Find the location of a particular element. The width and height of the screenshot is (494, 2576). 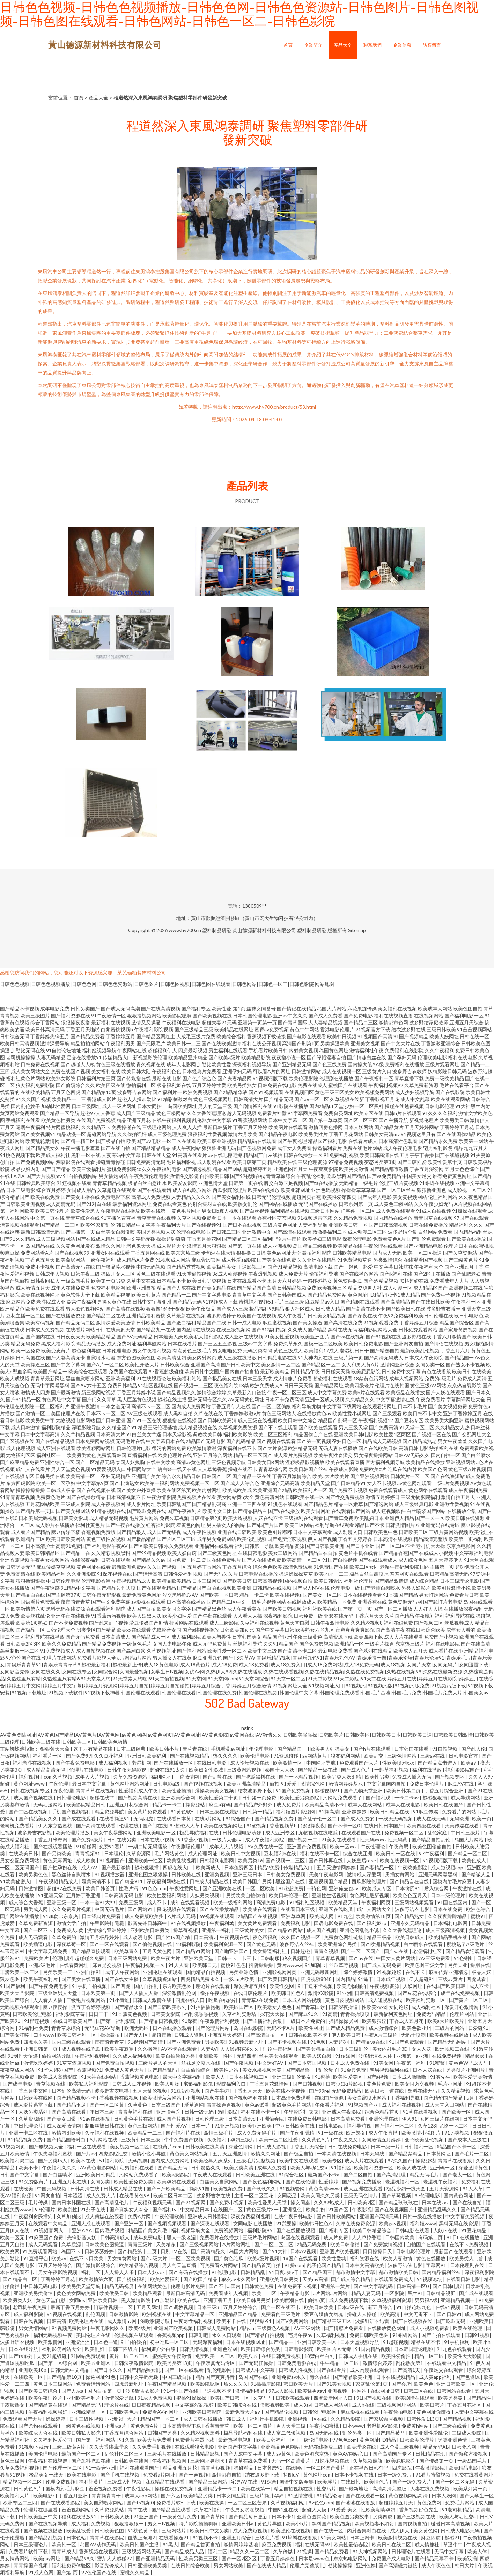

抖阴操操操 is located at coordinates (261, 1965).